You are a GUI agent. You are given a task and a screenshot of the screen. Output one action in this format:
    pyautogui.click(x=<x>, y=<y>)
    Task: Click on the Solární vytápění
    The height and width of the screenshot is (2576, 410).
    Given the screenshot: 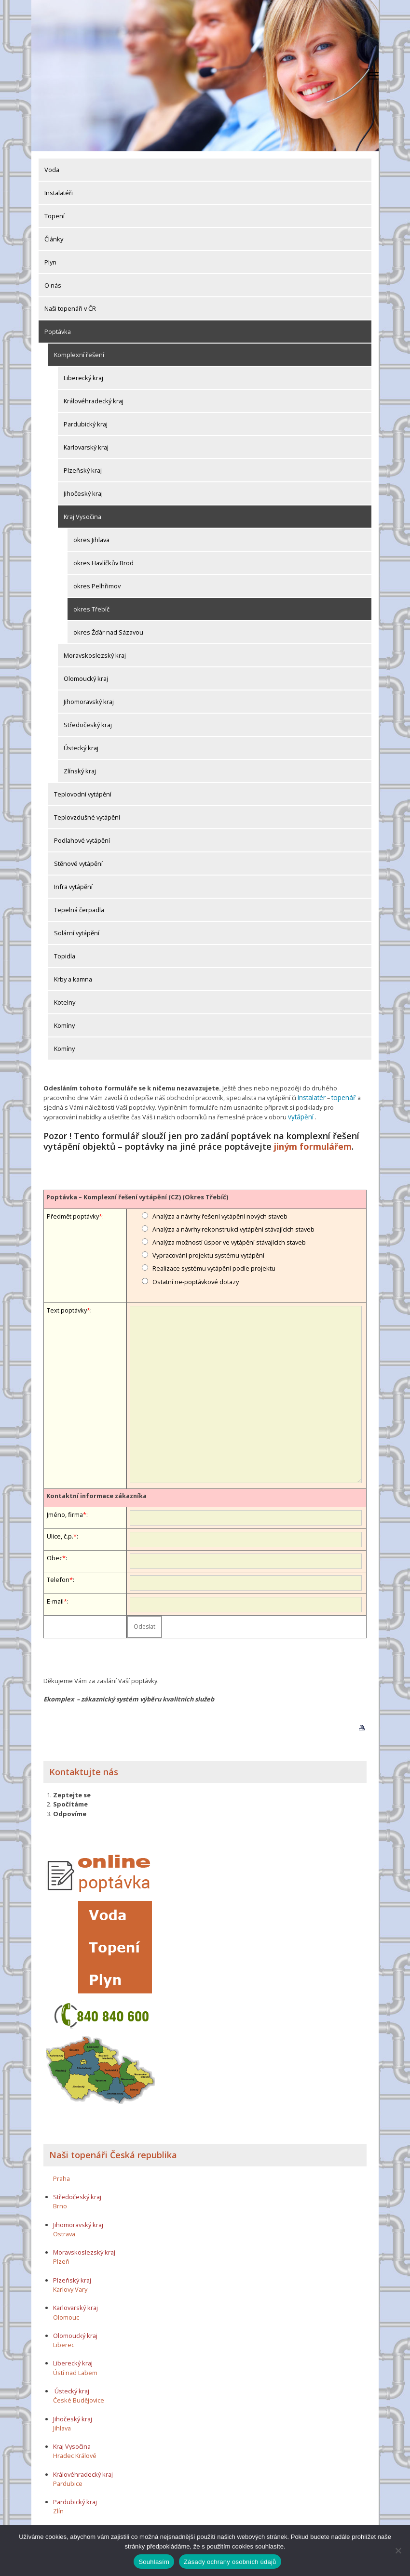 What is the action you would take?
    pyautogui.click(x=76, y=933)
    